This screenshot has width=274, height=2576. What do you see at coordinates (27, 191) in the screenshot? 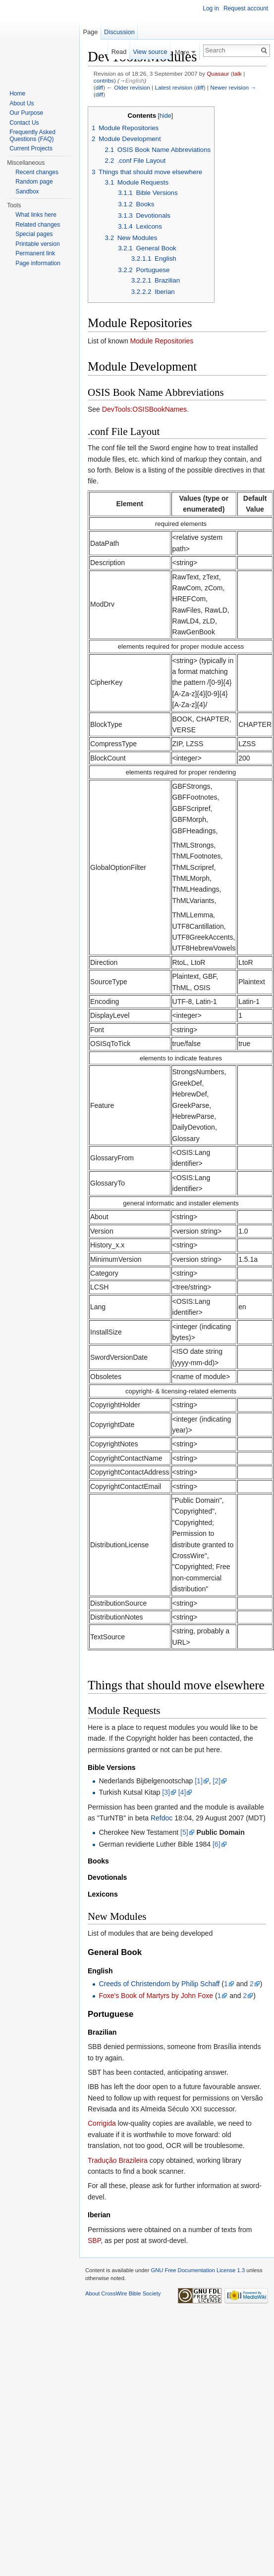
I see `Sandbox` at bounding box center [27, 191].